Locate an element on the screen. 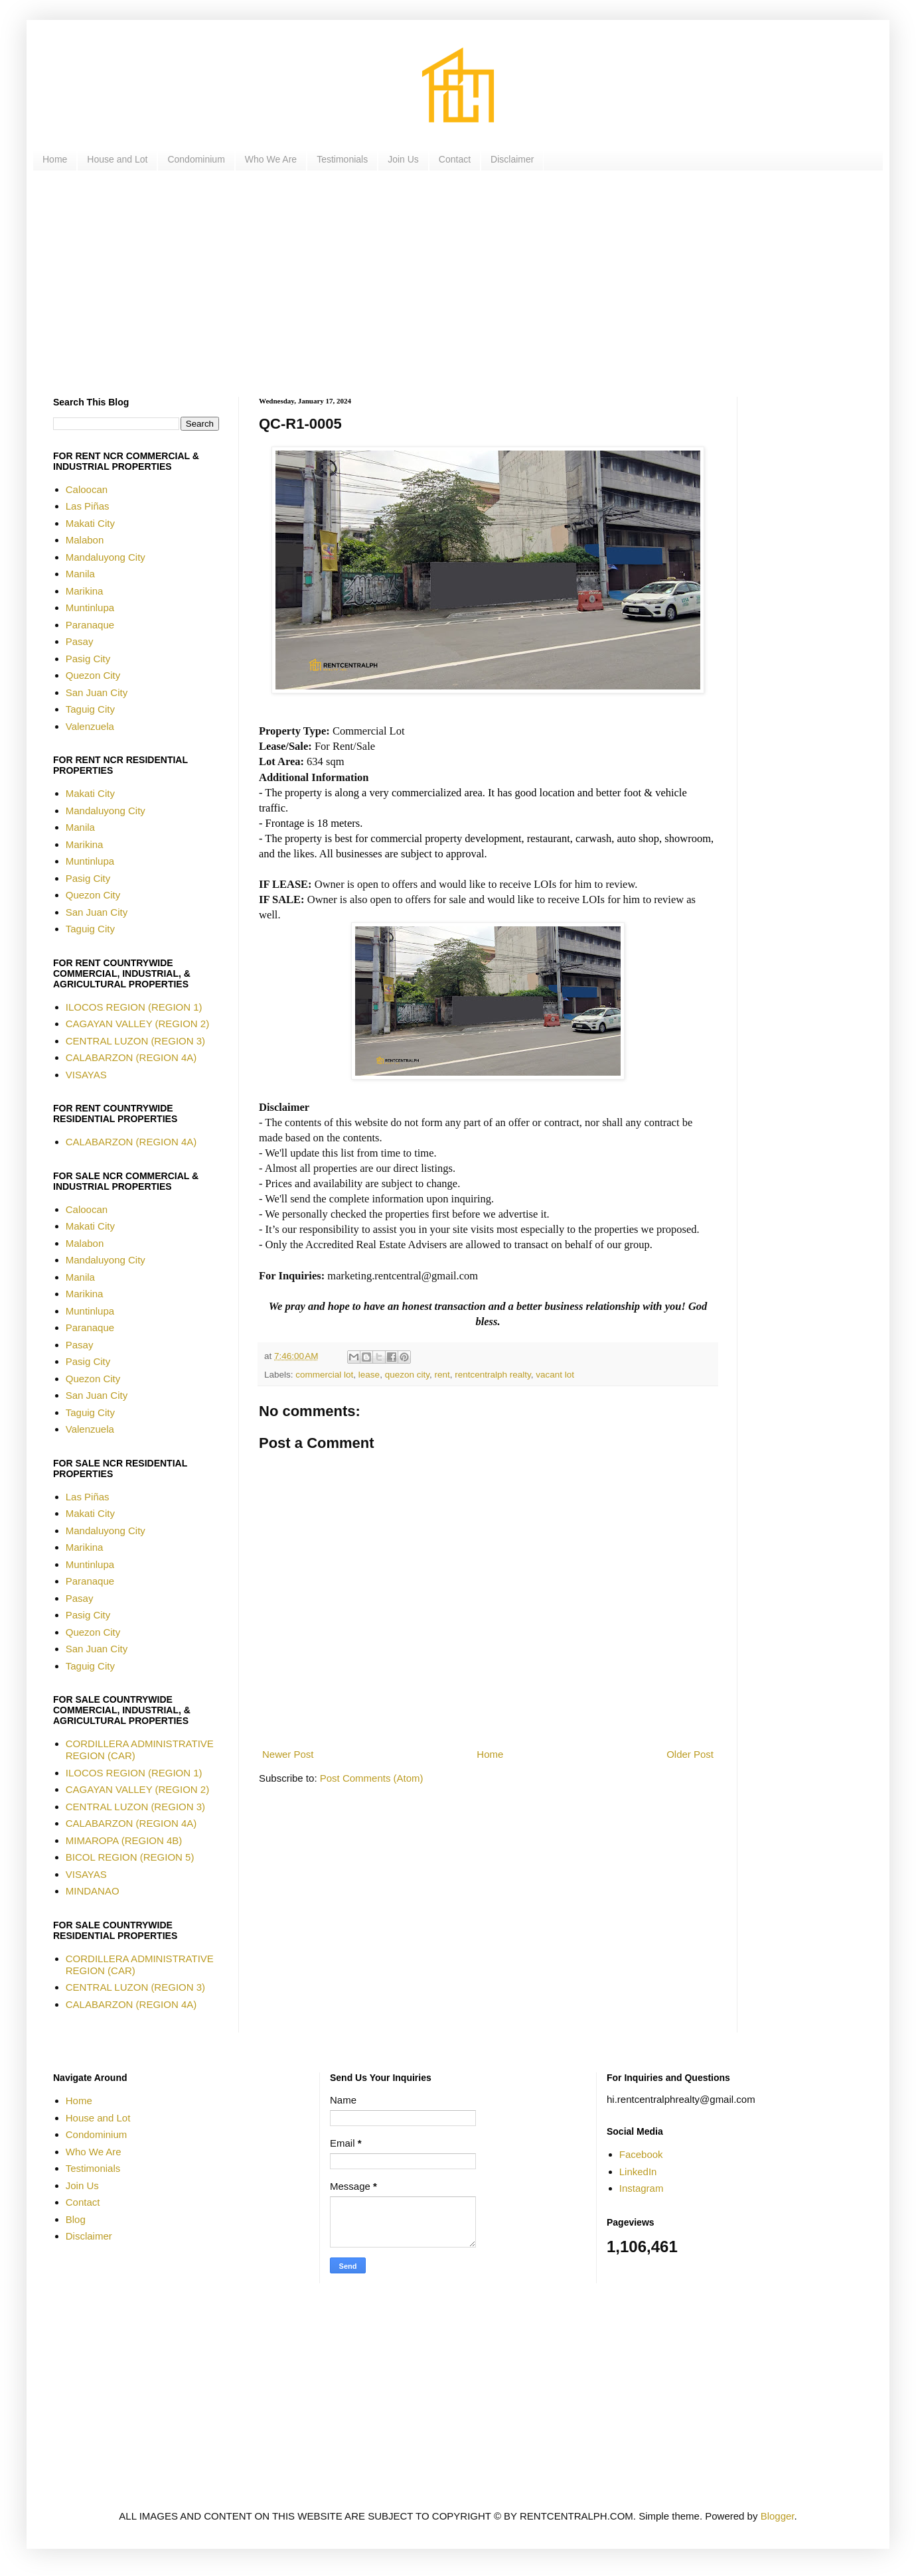 The width and height of the screenshot is (916, 2576). Older Post is located at coordinates (690, 1754).